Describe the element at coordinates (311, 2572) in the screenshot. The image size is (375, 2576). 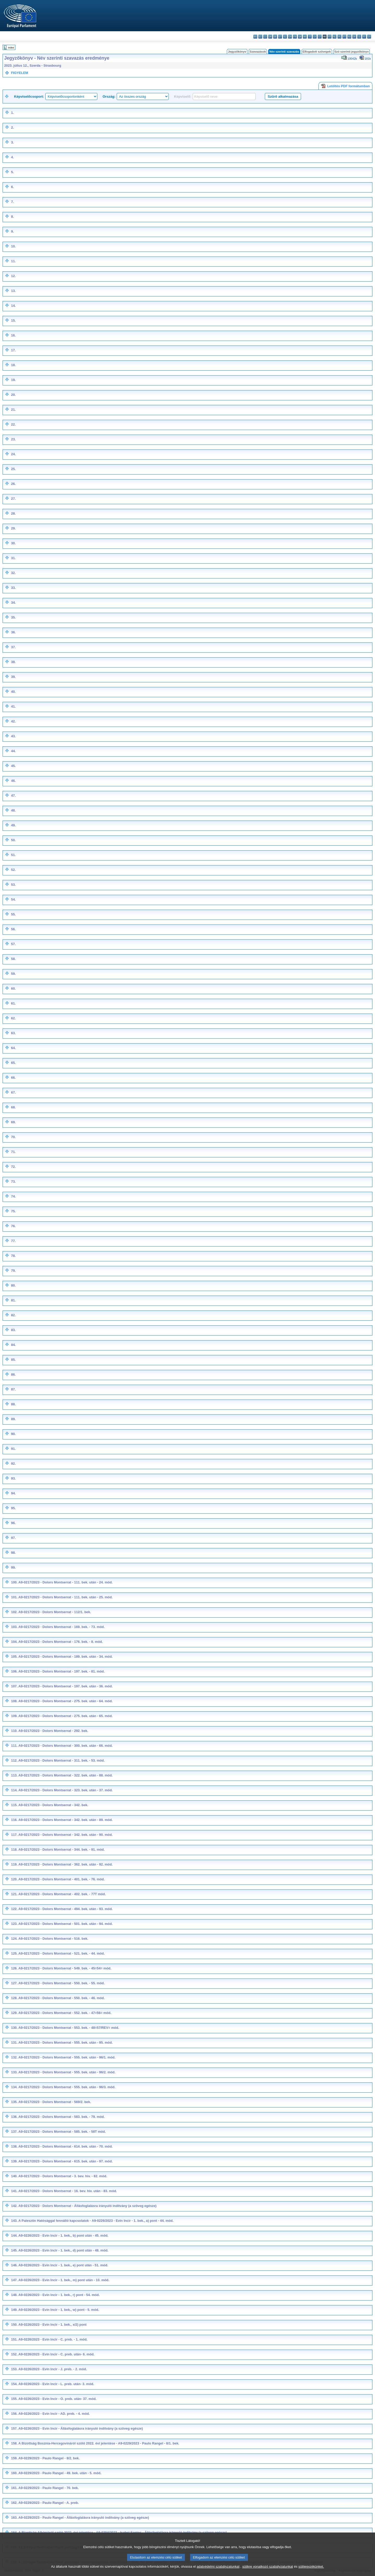
I see `sütijegyzékünket.` at that location.